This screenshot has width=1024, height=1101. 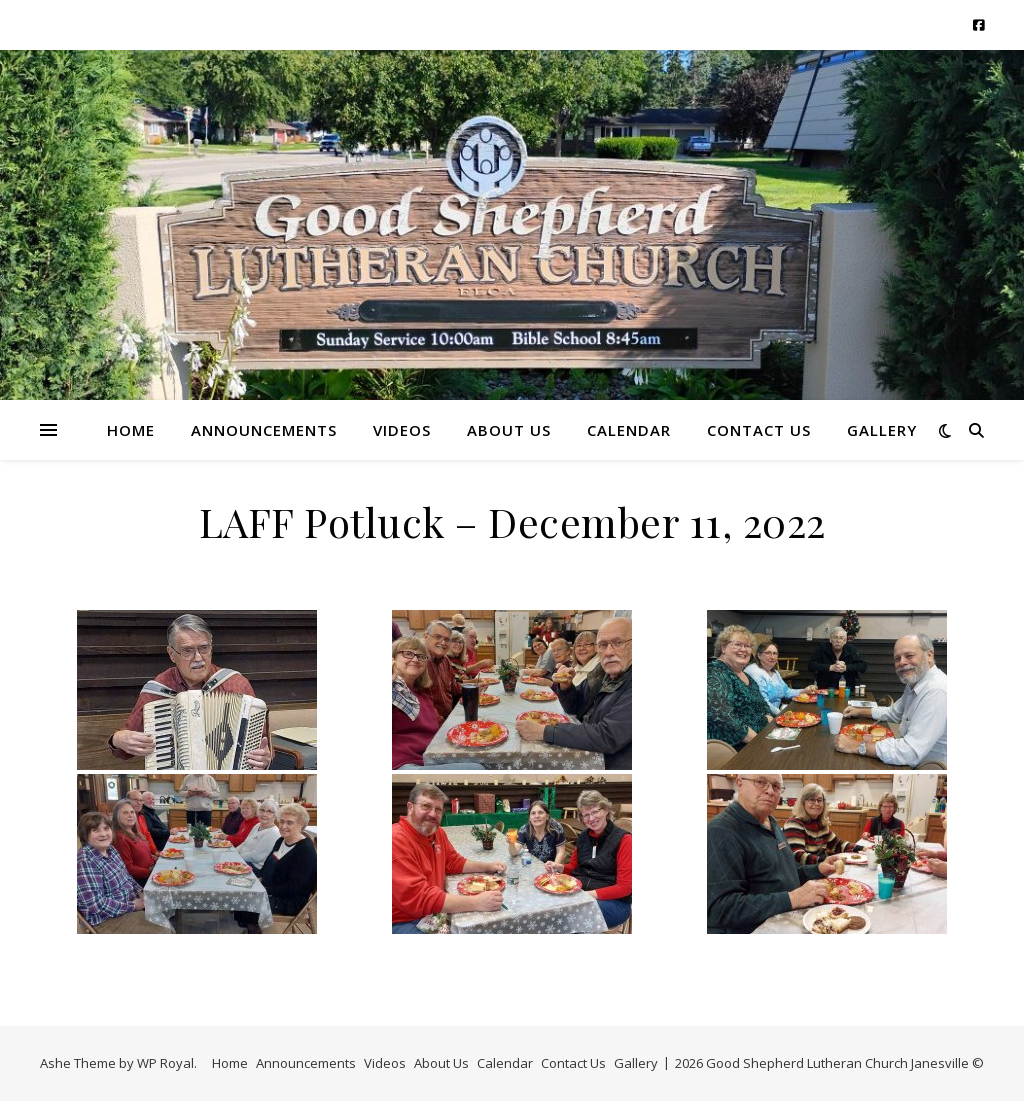 What do you see at coordinates (509, 430) in the screenshot?
I see `About Us` at bounding box center [509, 430].